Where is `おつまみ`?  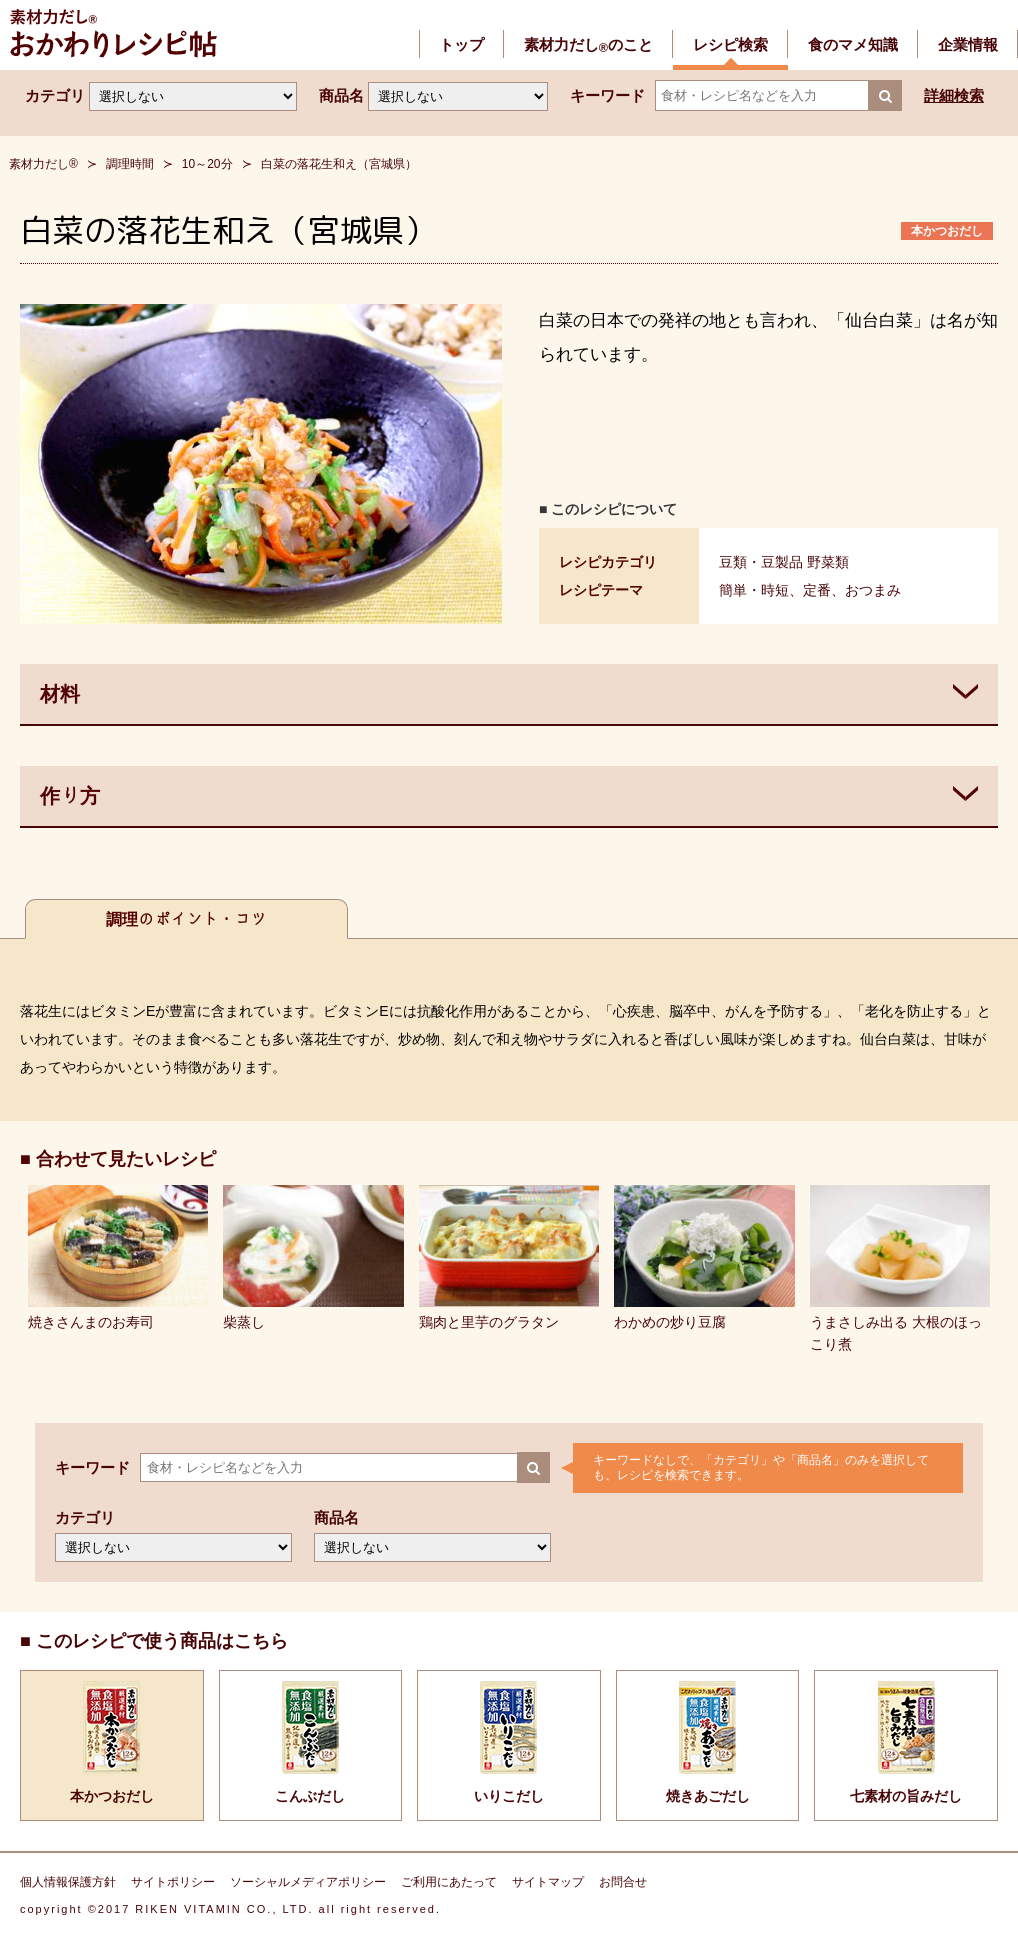
おつまみ is located at coordinates (873, 590).